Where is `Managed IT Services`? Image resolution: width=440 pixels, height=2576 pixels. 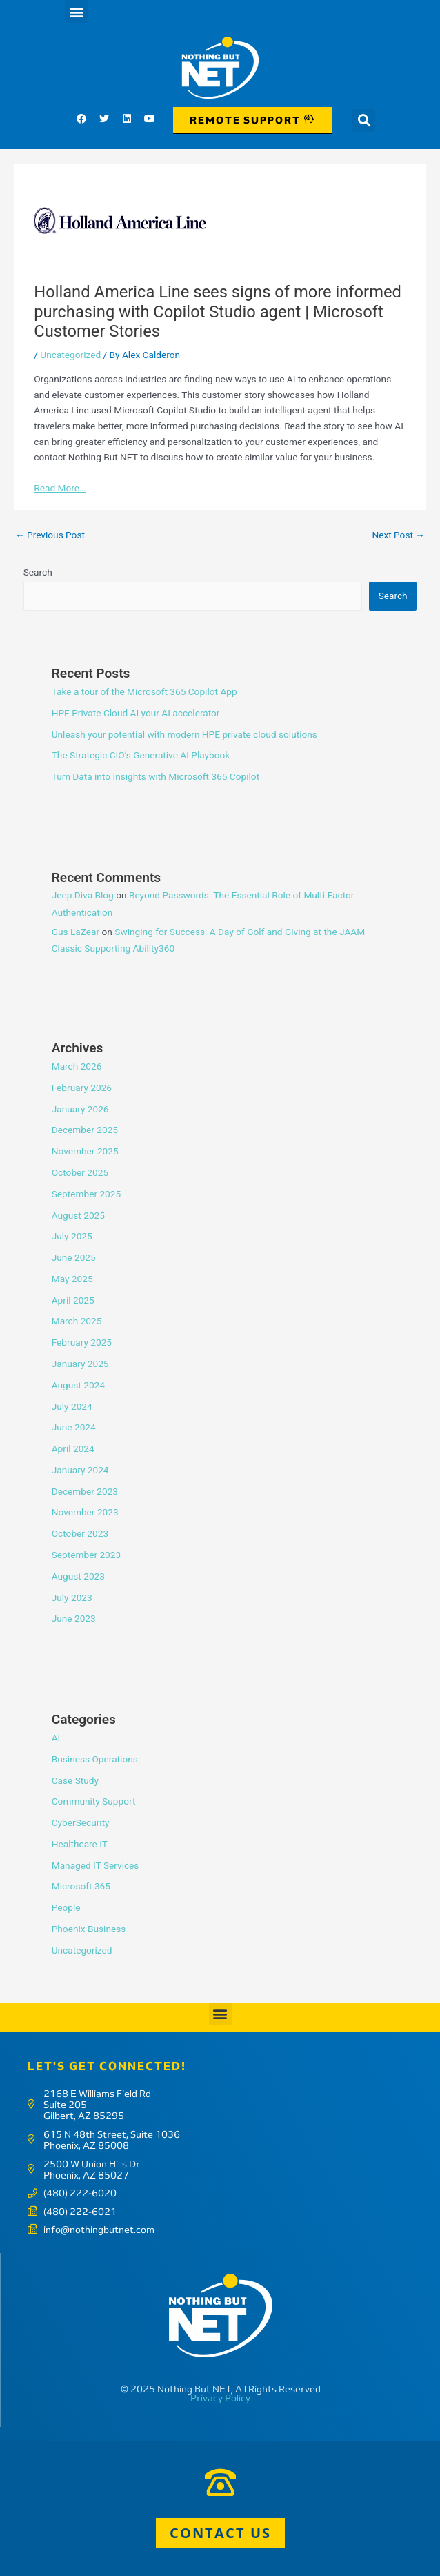
Managed IT Services is located at coordinates (95, 1865).